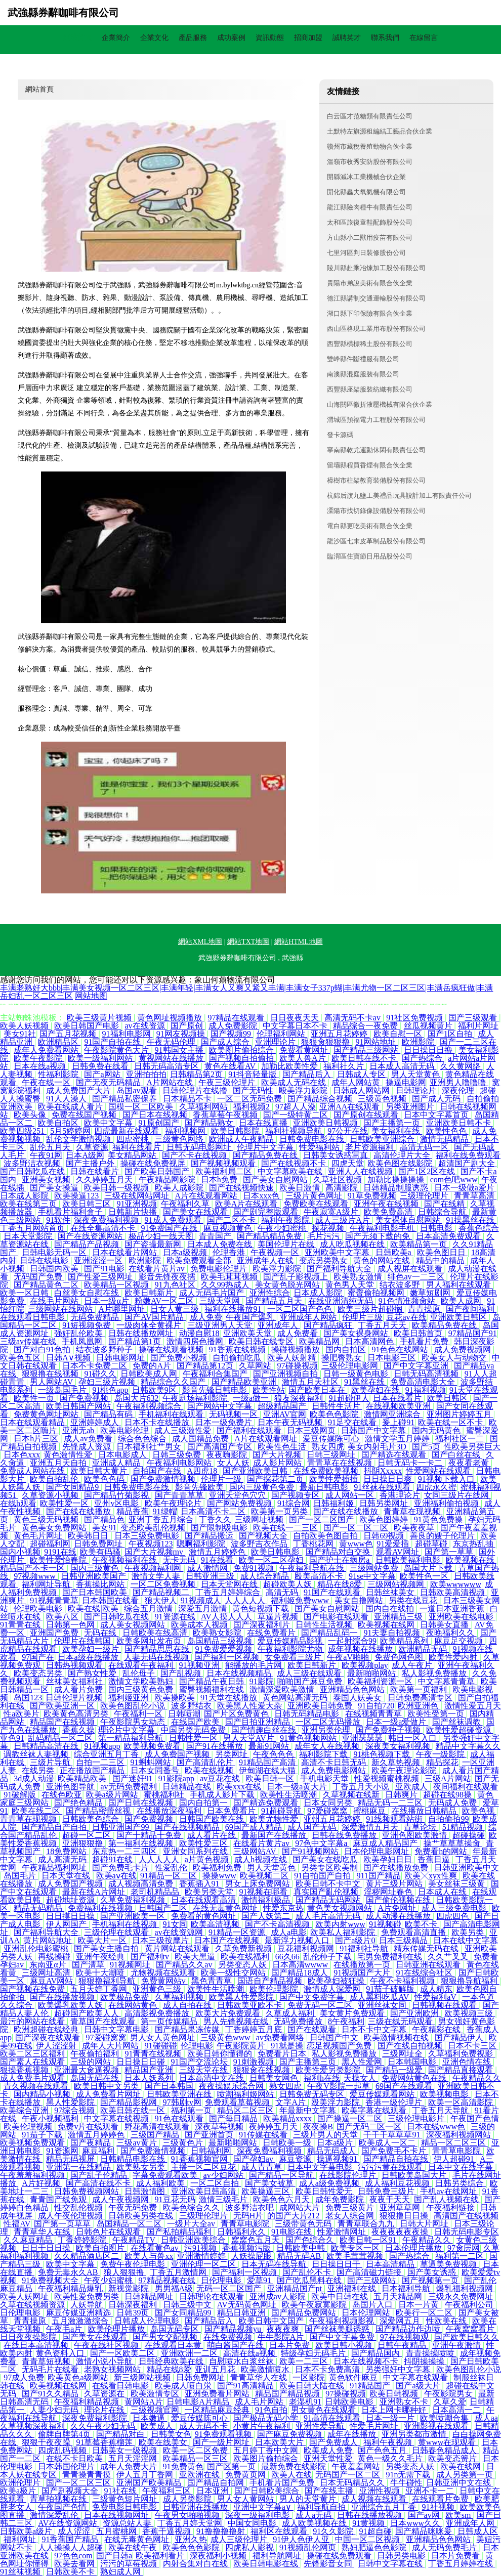 This screenshot has width=501, height=2576. What do you see at coordinates (370, 1147) in the screenshot?
I see `老片资源福利` at bounding box center [370, 1147].